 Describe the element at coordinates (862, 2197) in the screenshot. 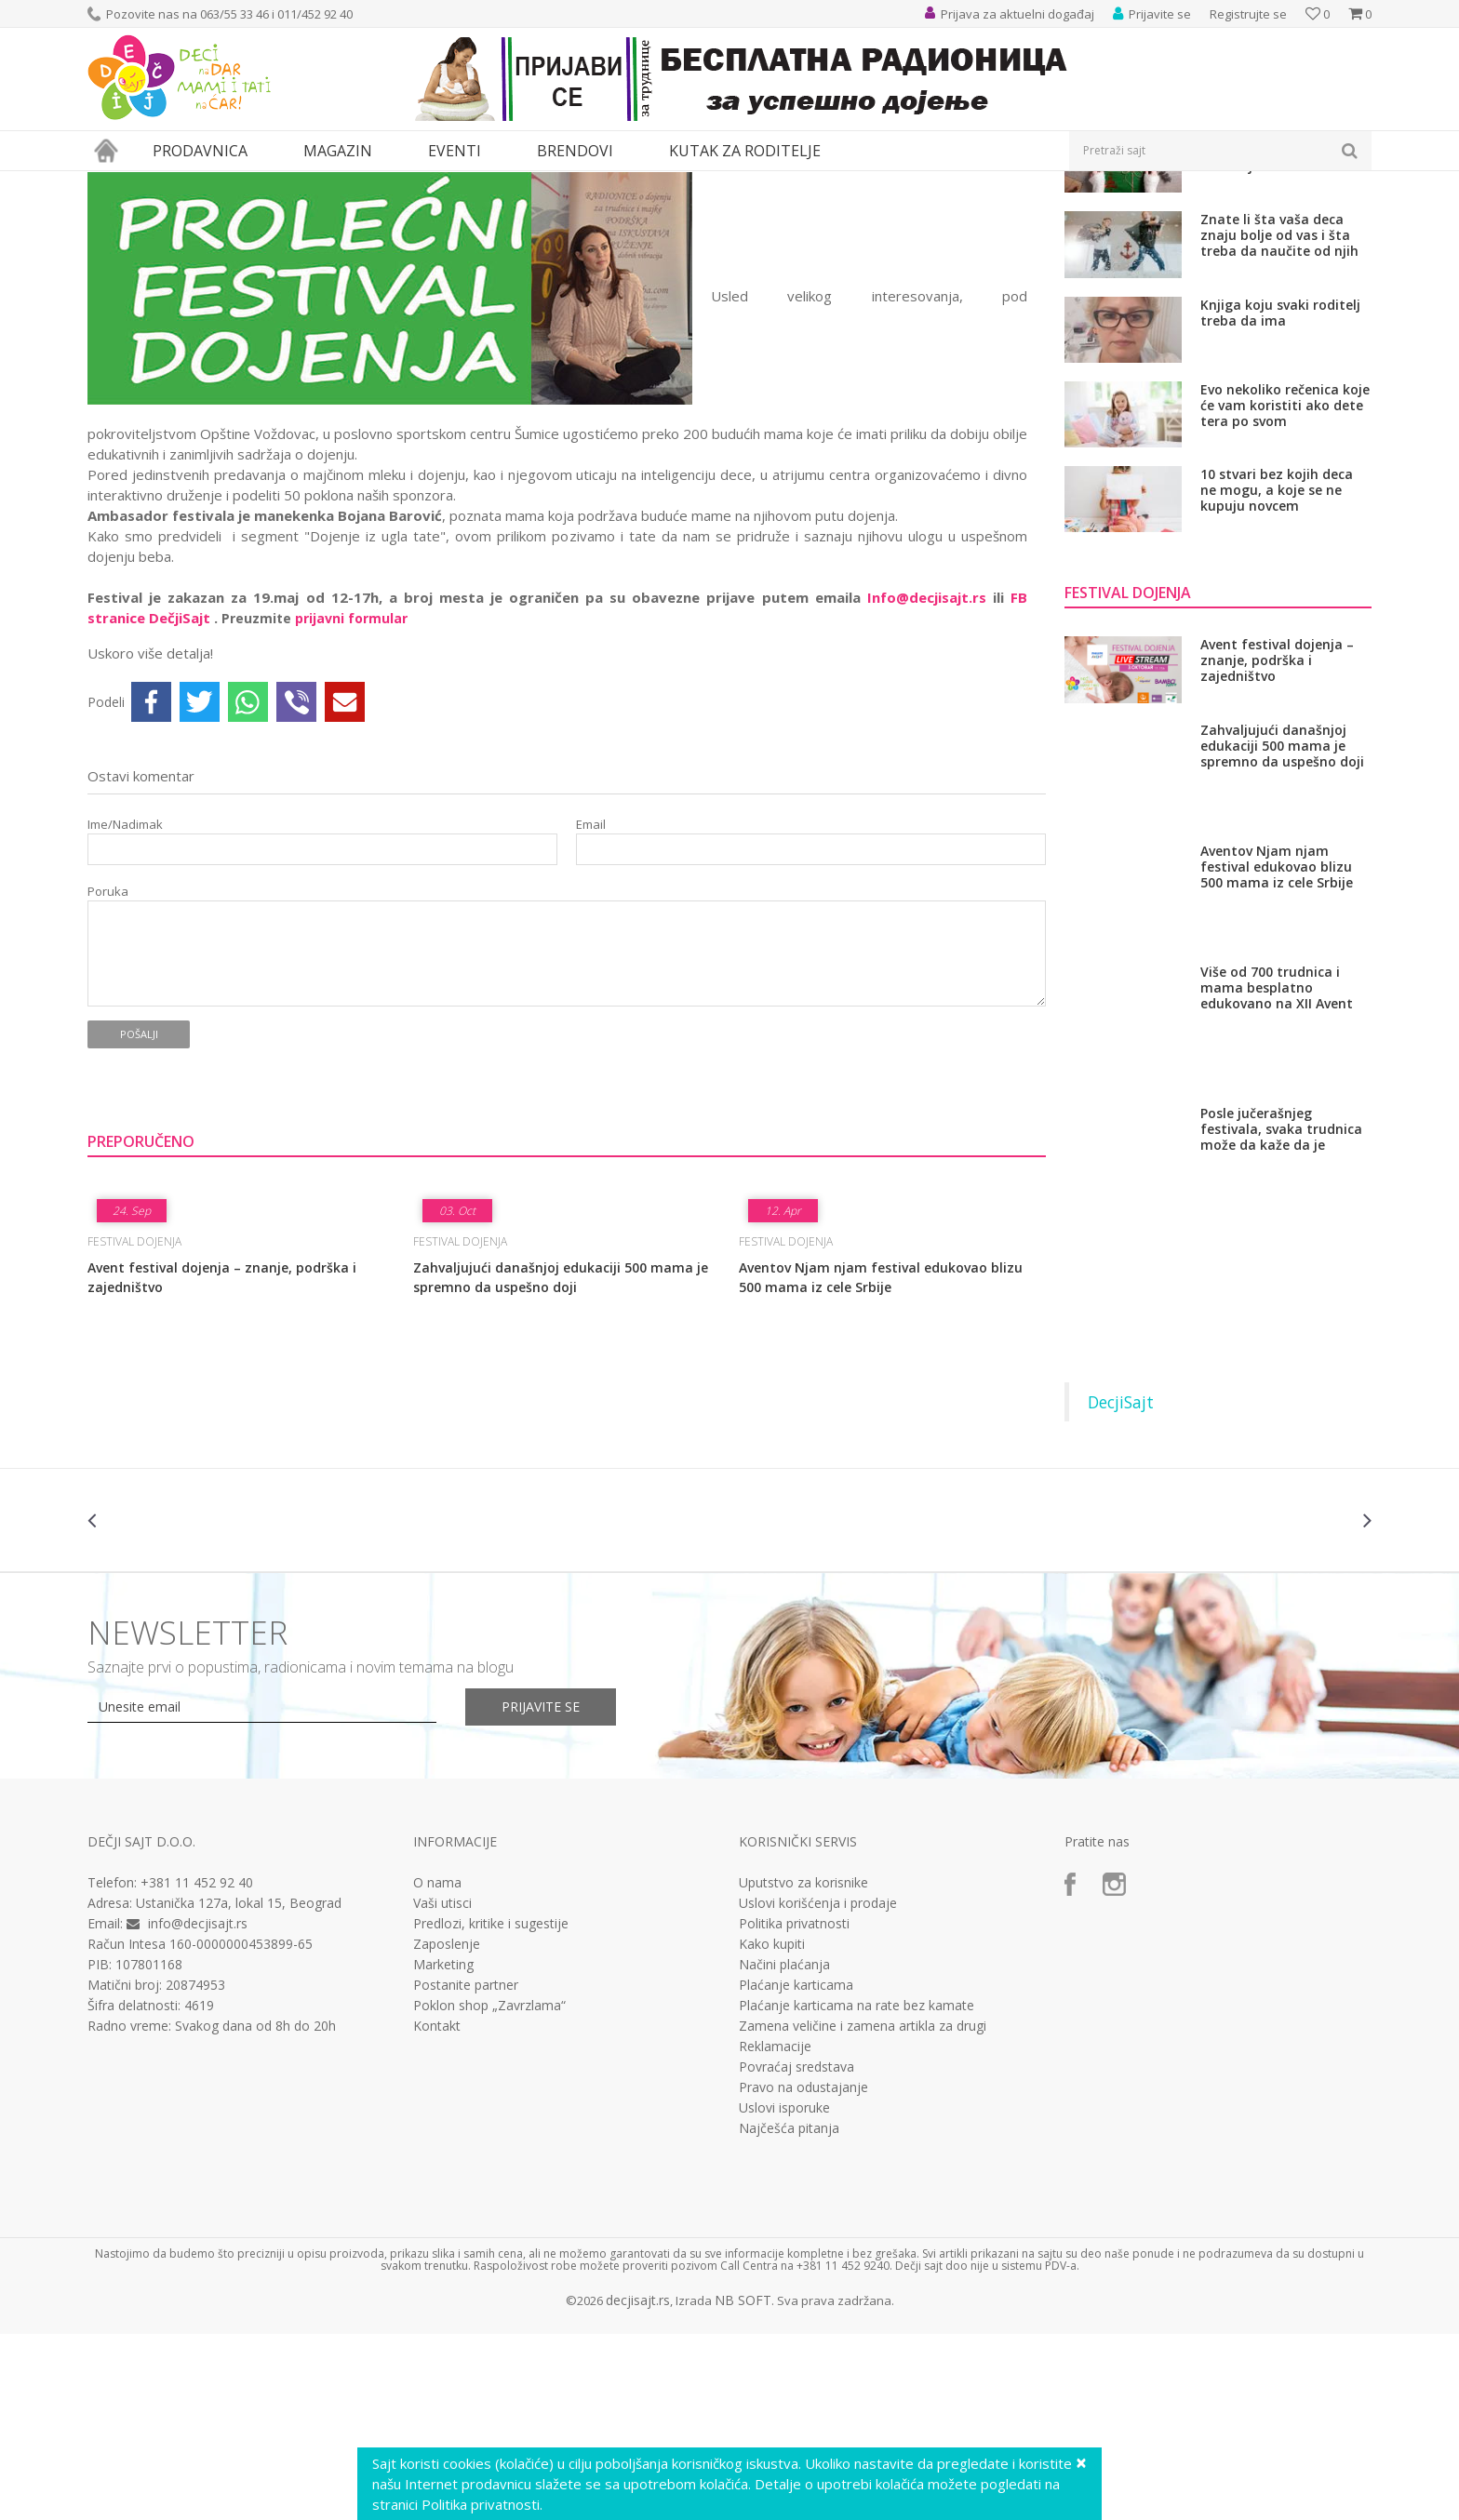

I see `Zamena veličine i zamena artikla za drugi` at that location.